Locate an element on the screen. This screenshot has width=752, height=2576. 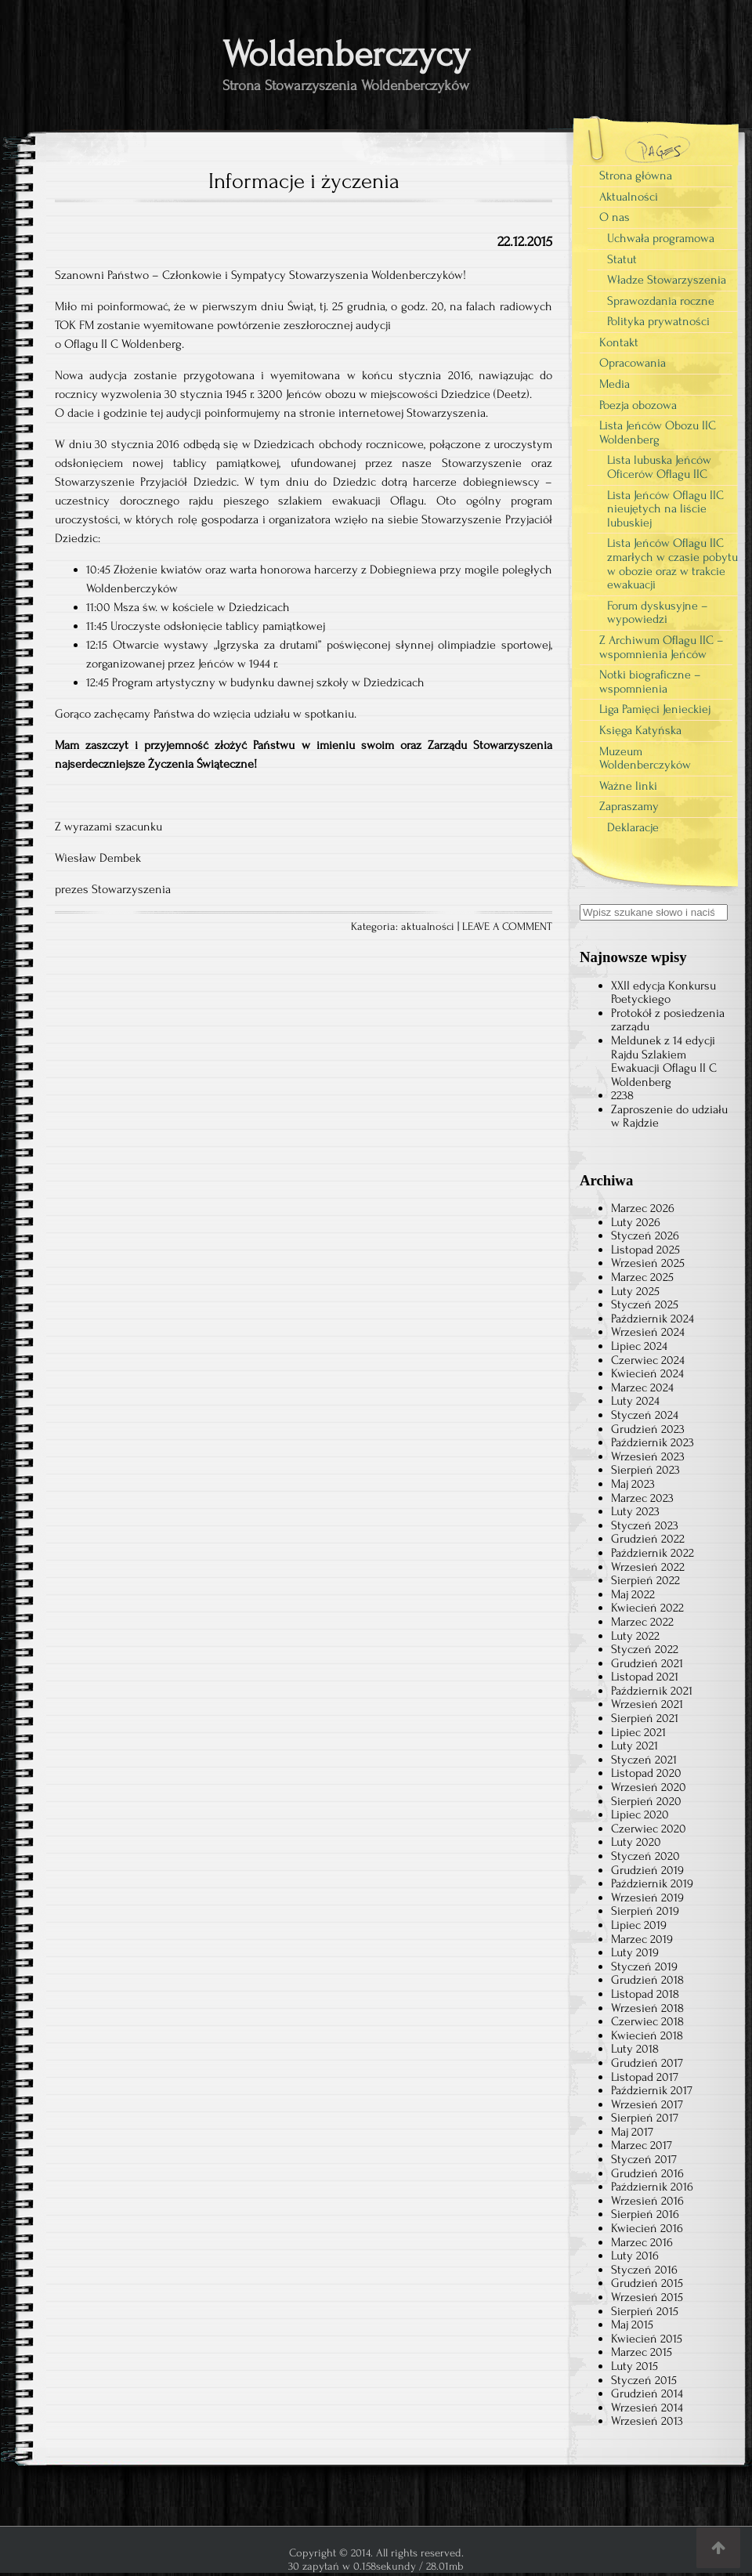
Wrzesień 2017 is located at coordinates (647, 2104).